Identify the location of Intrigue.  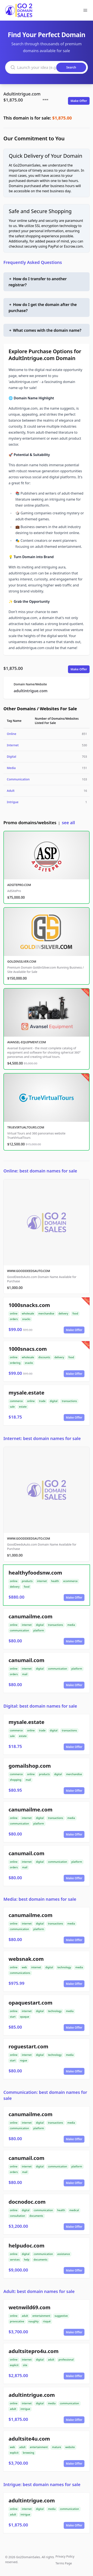
(12, 802).